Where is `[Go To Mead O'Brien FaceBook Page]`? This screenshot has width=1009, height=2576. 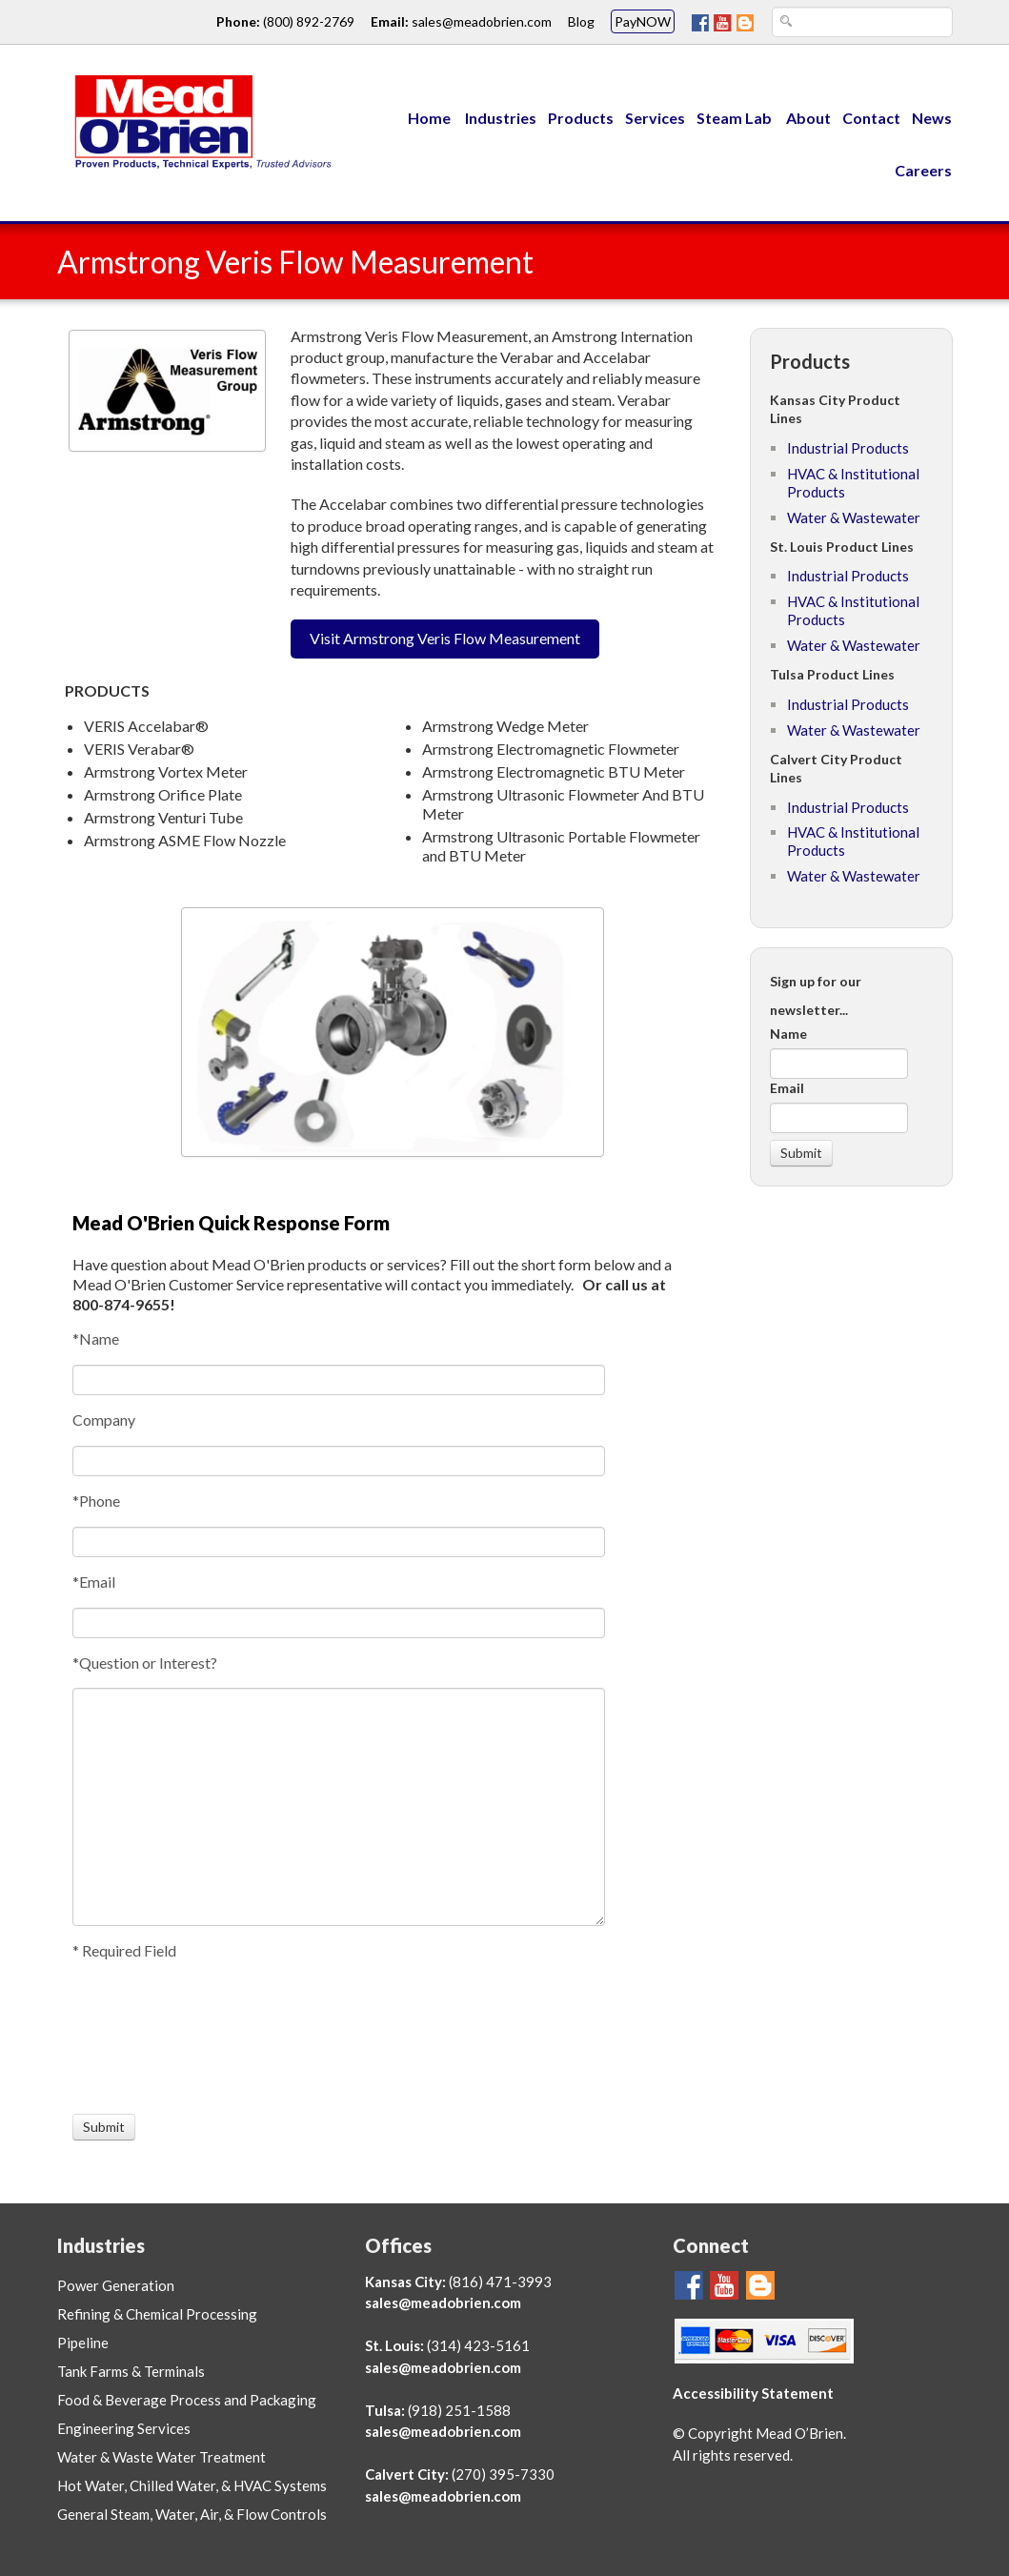
[Go To Mead O'Brien FaceBook Page] is located at coordinates (700, 21).